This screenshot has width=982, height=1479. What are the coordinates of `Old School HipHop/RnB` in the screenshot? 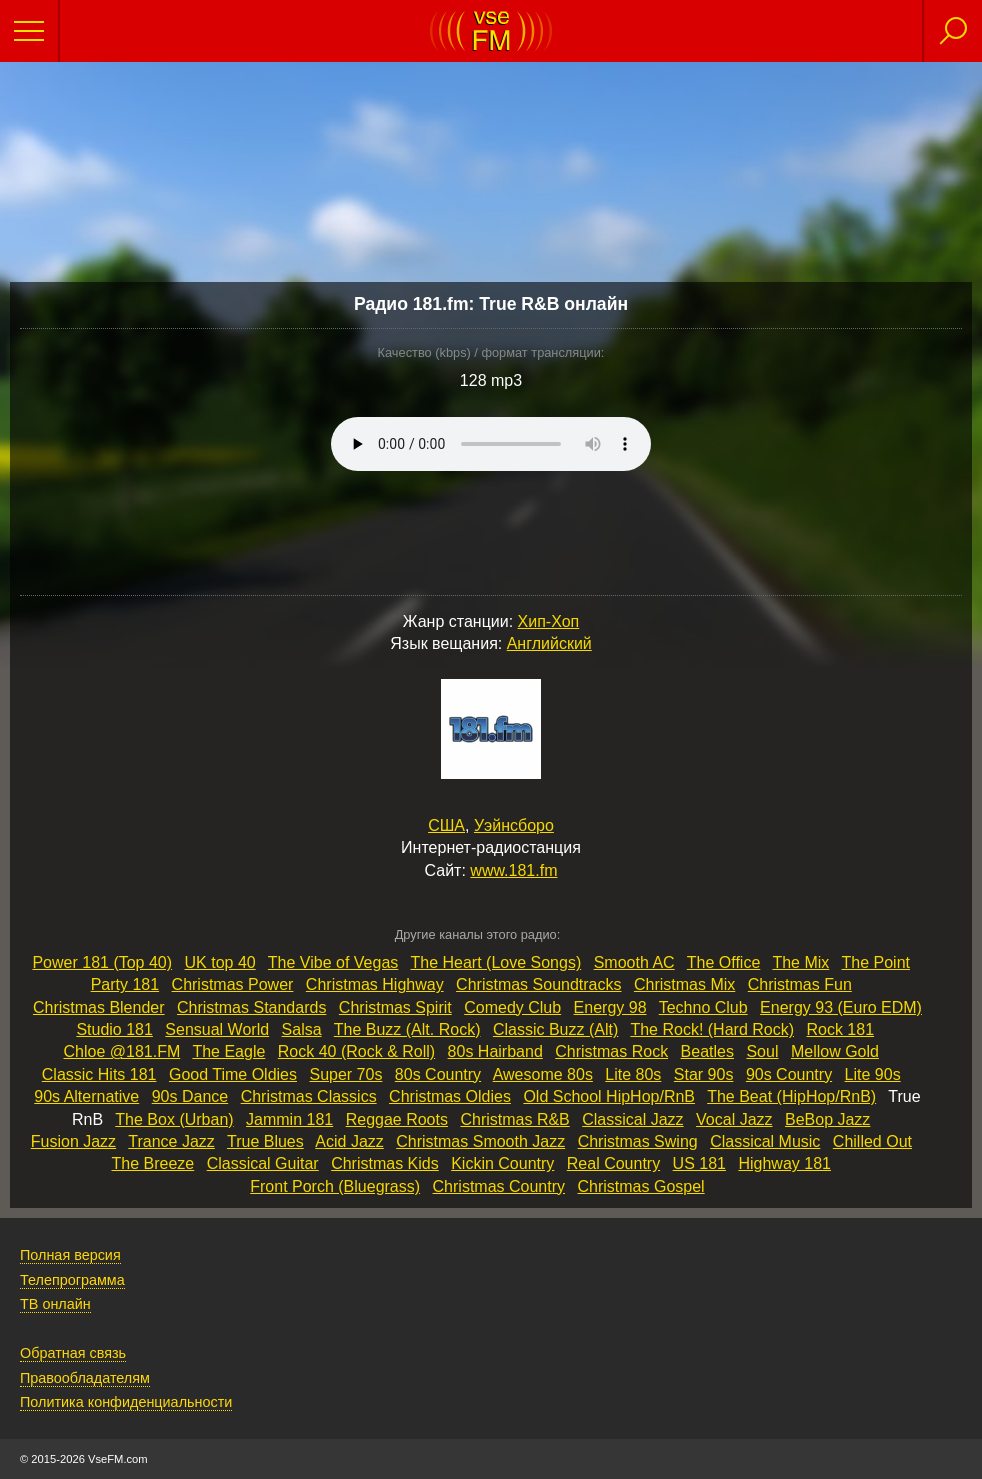 It's located at (609, 1096).